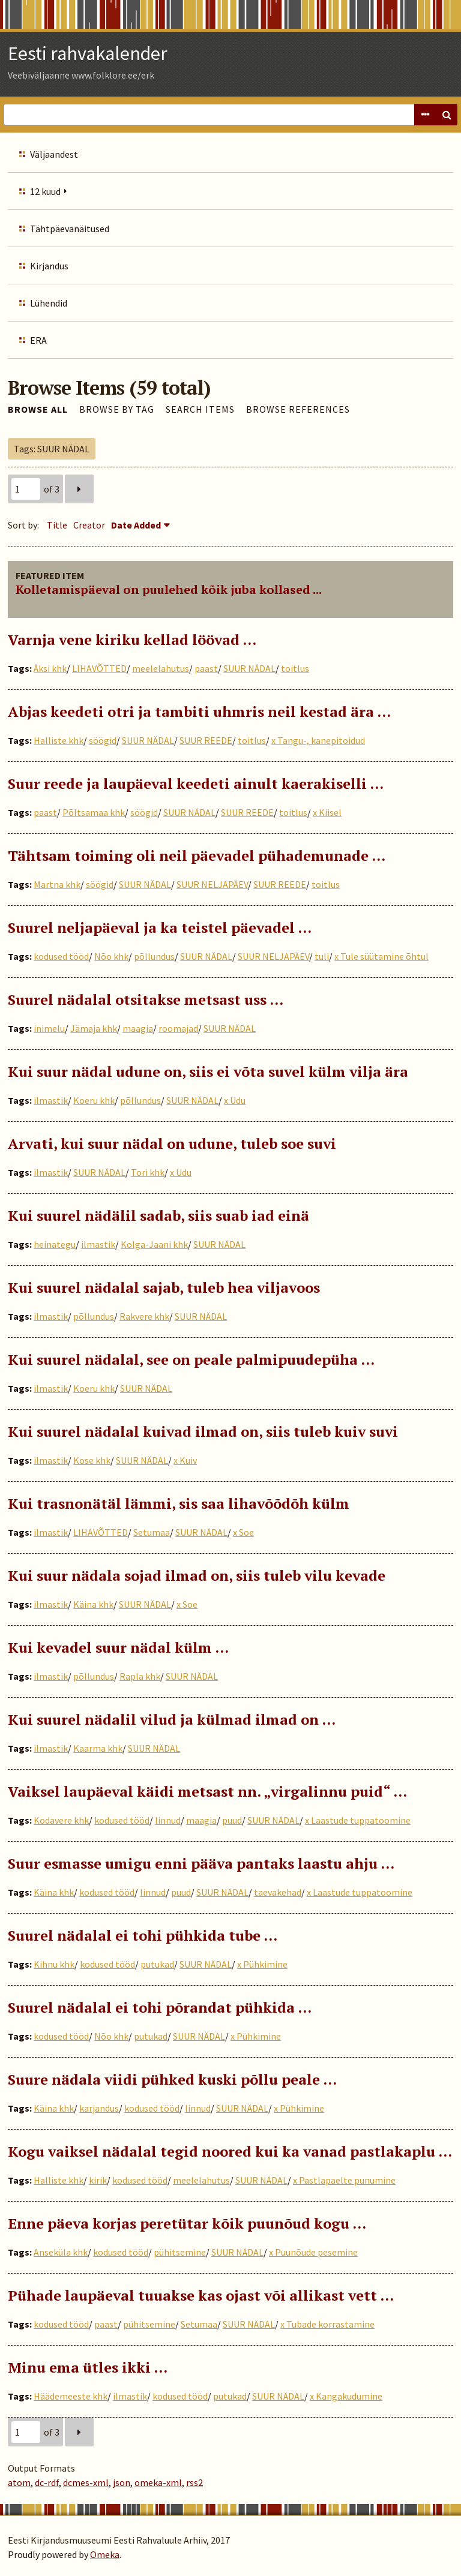  What do you see at coordinates (318, 740) in the screenshot?
I see `x Tangu-, kanepitoidud` at bounding box center [318, 740].